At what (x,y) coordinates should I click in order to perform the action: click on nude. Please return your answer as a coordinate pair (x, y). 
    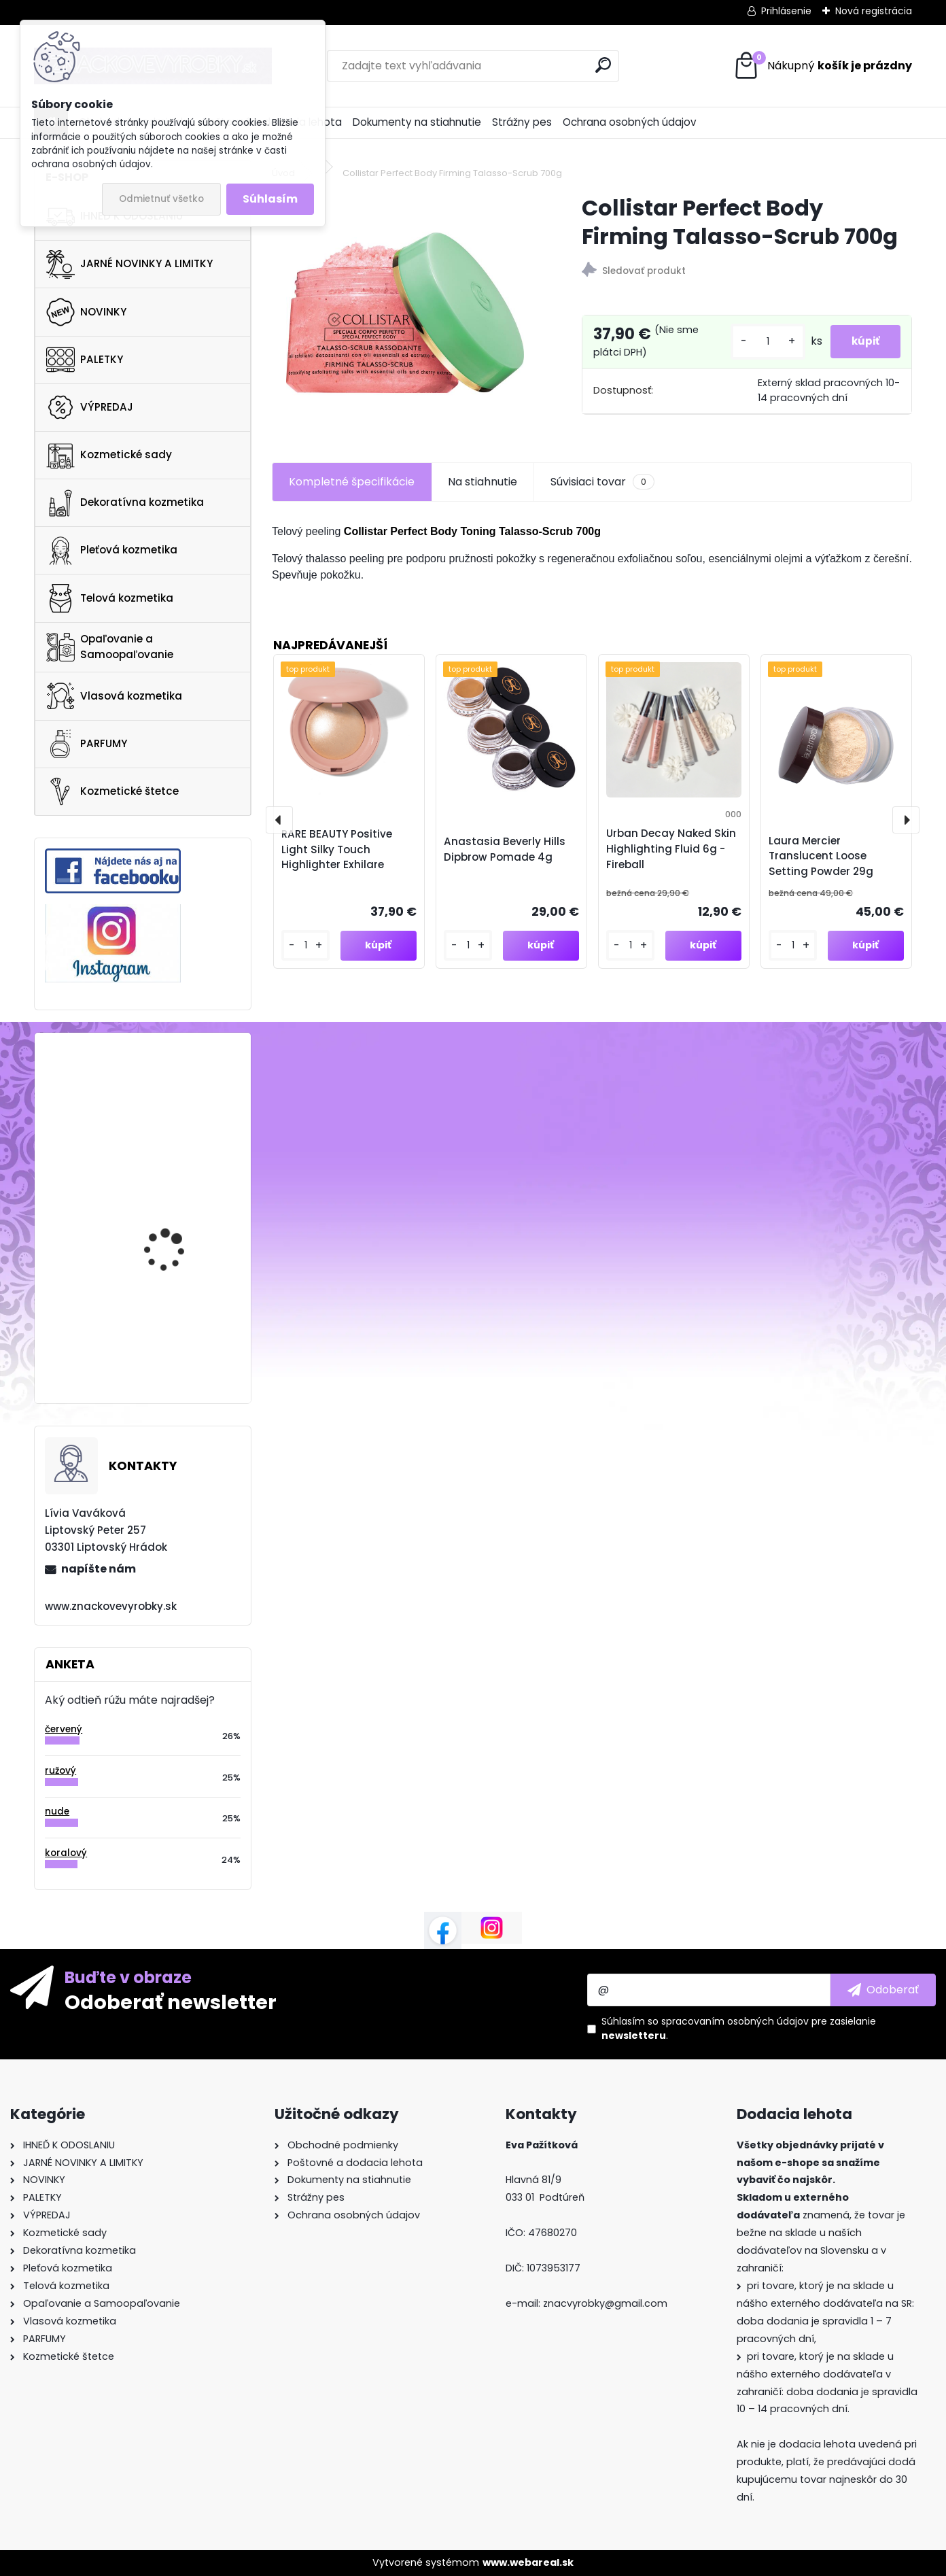
    Looking at the image, I should click on (57, 1811).